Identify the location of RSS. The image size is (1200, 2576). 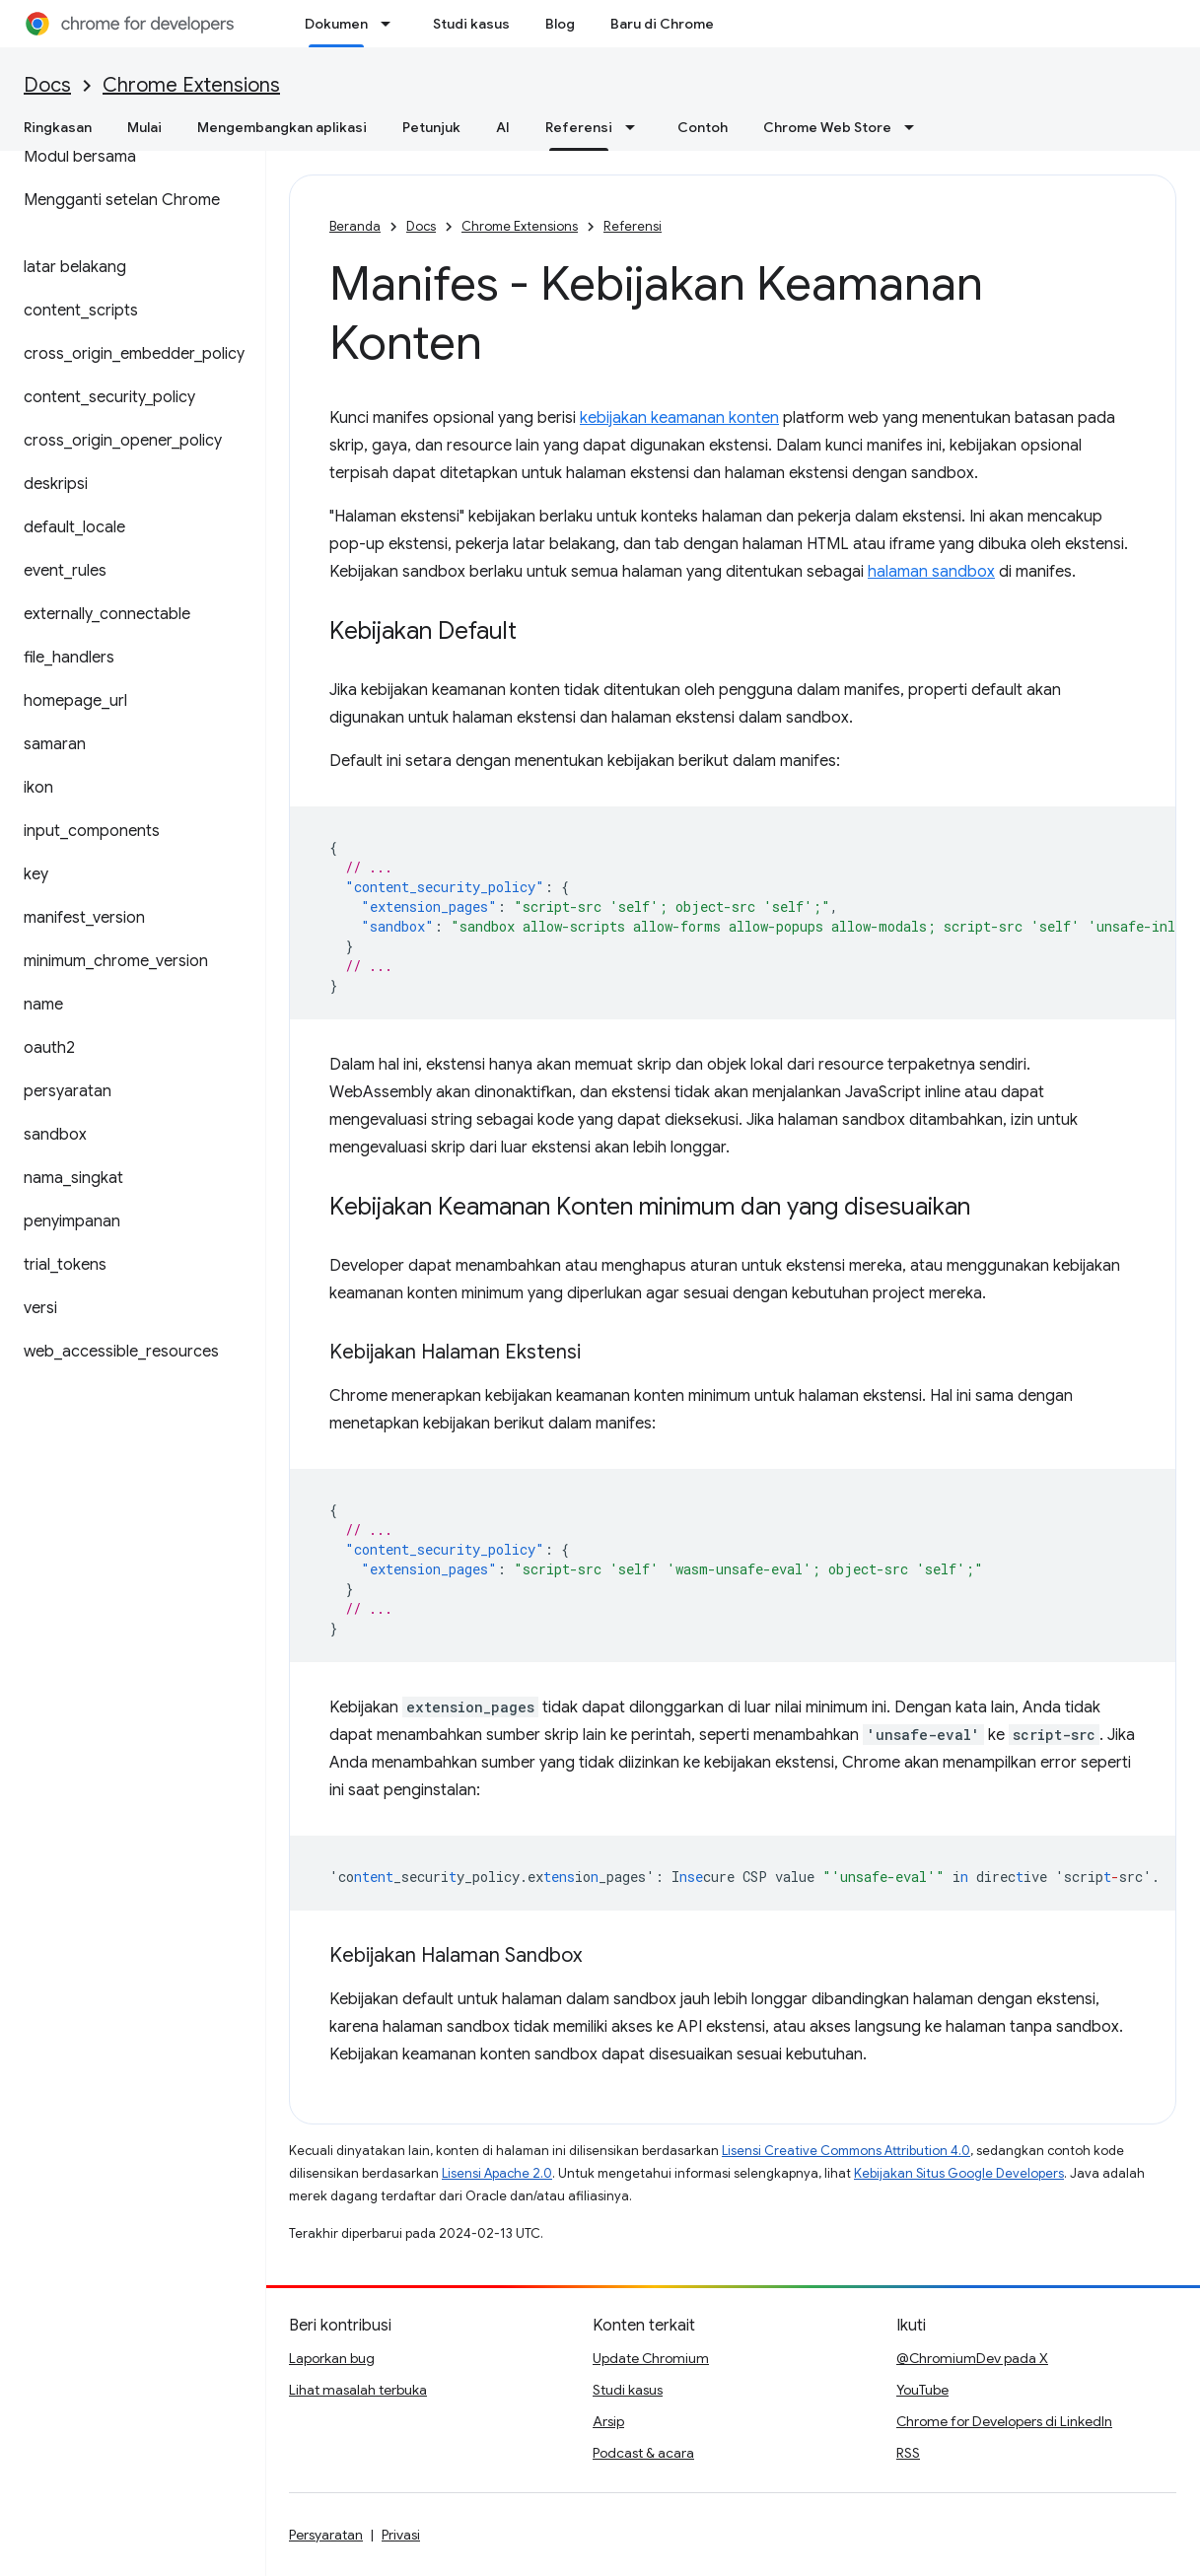
(908, 2453).